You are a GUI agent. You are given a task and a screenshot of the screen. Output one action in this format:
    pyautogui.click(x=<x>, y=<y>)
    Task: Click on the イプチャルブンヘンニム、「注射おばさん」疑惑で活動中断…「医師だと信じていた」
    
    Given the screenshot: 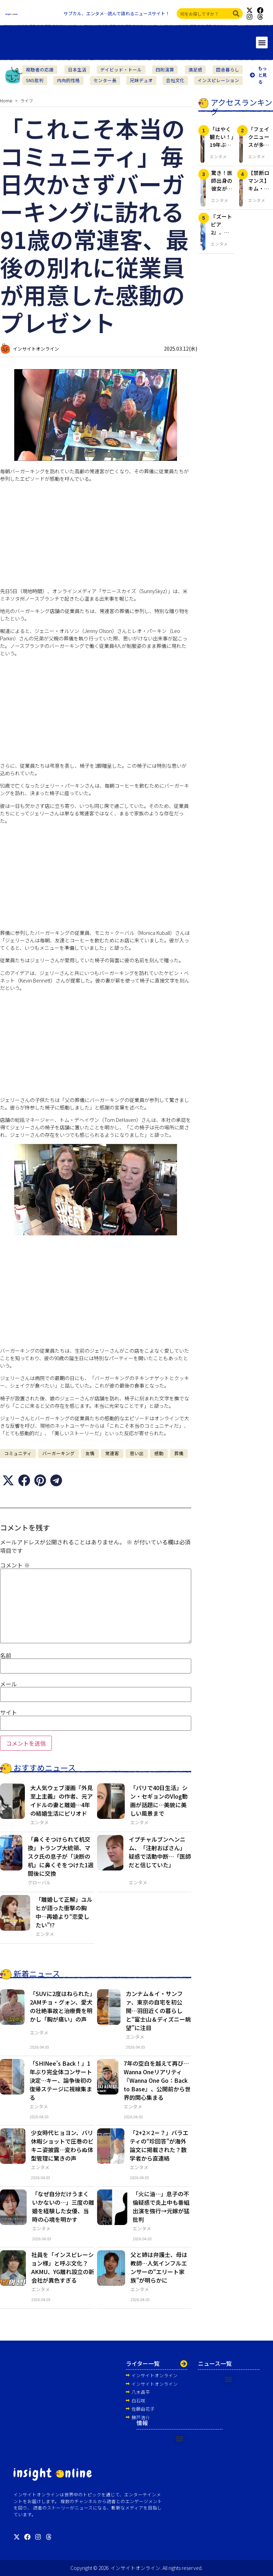 What is the action you would take?
    pyautogui.click(x=160, y=1852)
    